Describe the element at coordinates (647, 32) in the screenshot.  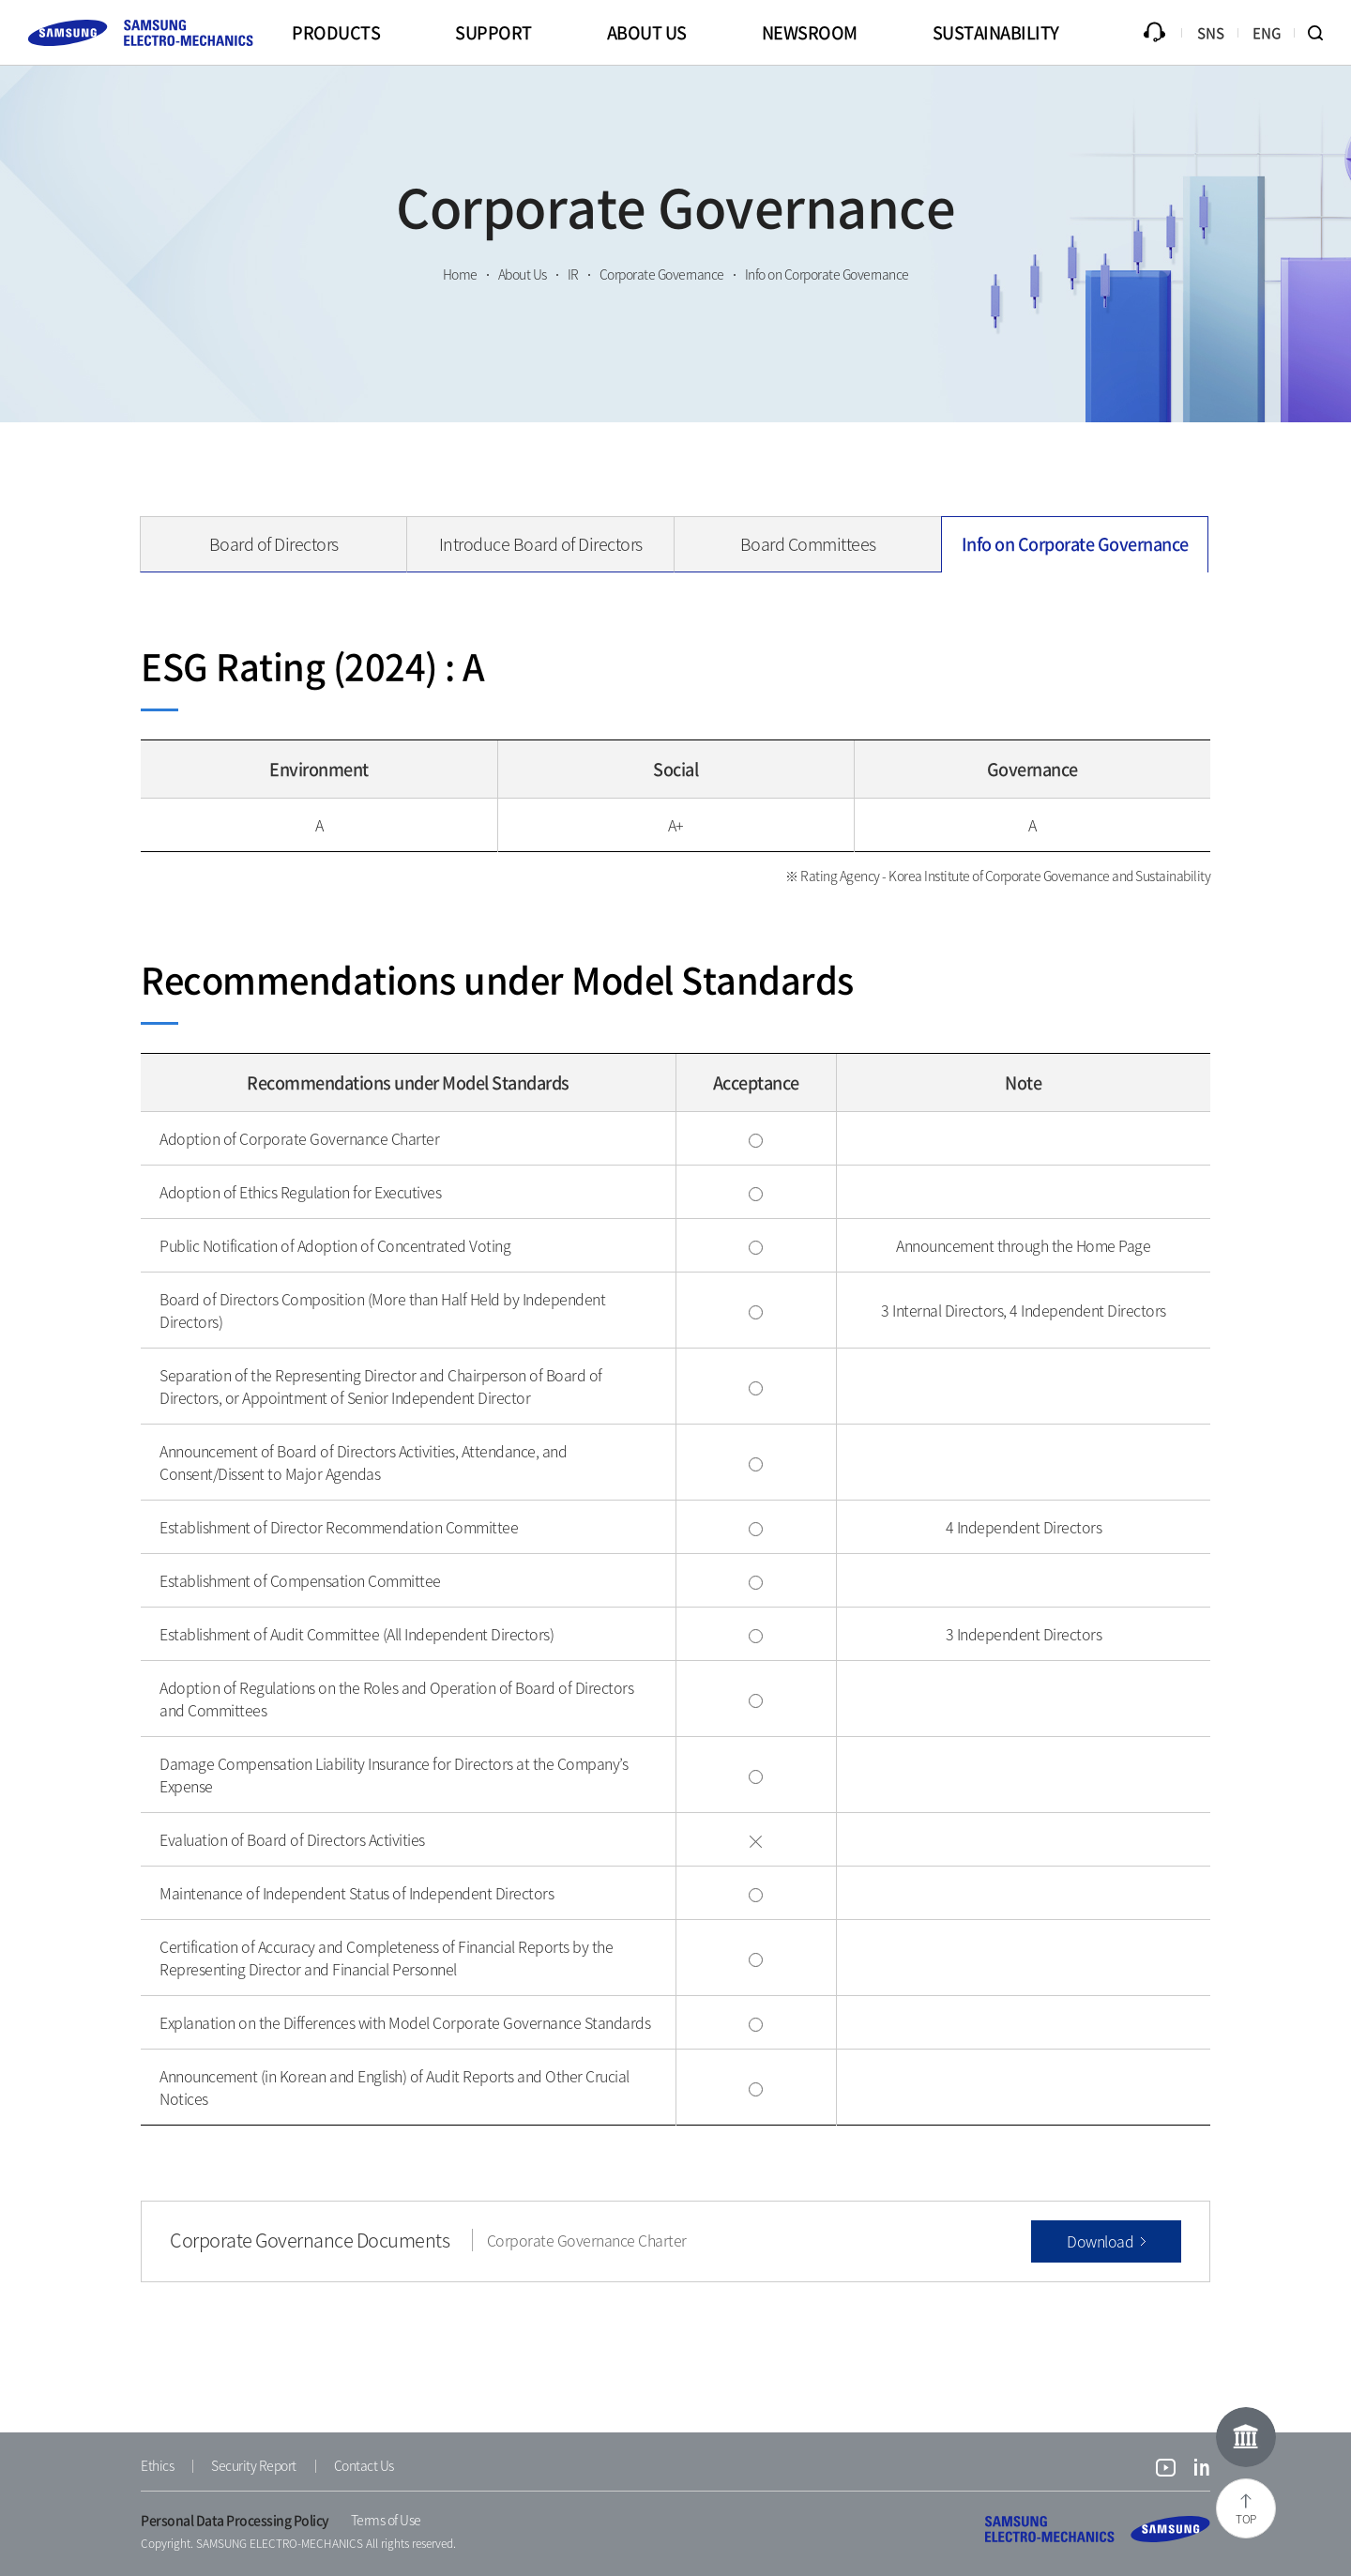
I see `ABOUT US` at that location.